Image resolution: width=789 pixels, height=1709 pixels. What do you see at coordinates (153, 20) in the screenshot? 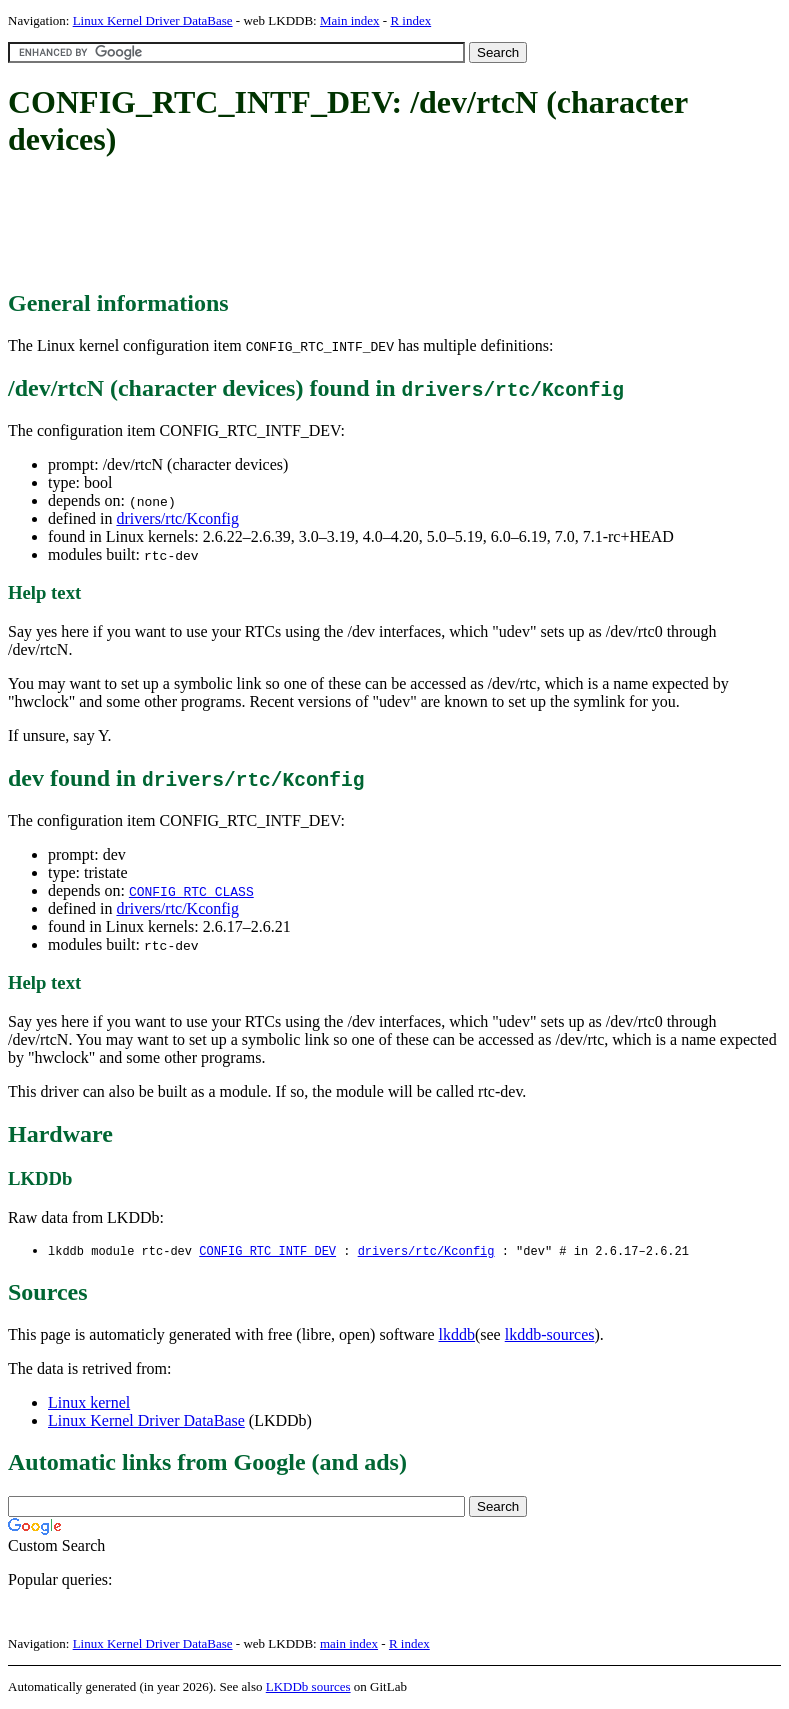
I see `Linux Kernel Driver DataBase` at bounding box center [153, 20].